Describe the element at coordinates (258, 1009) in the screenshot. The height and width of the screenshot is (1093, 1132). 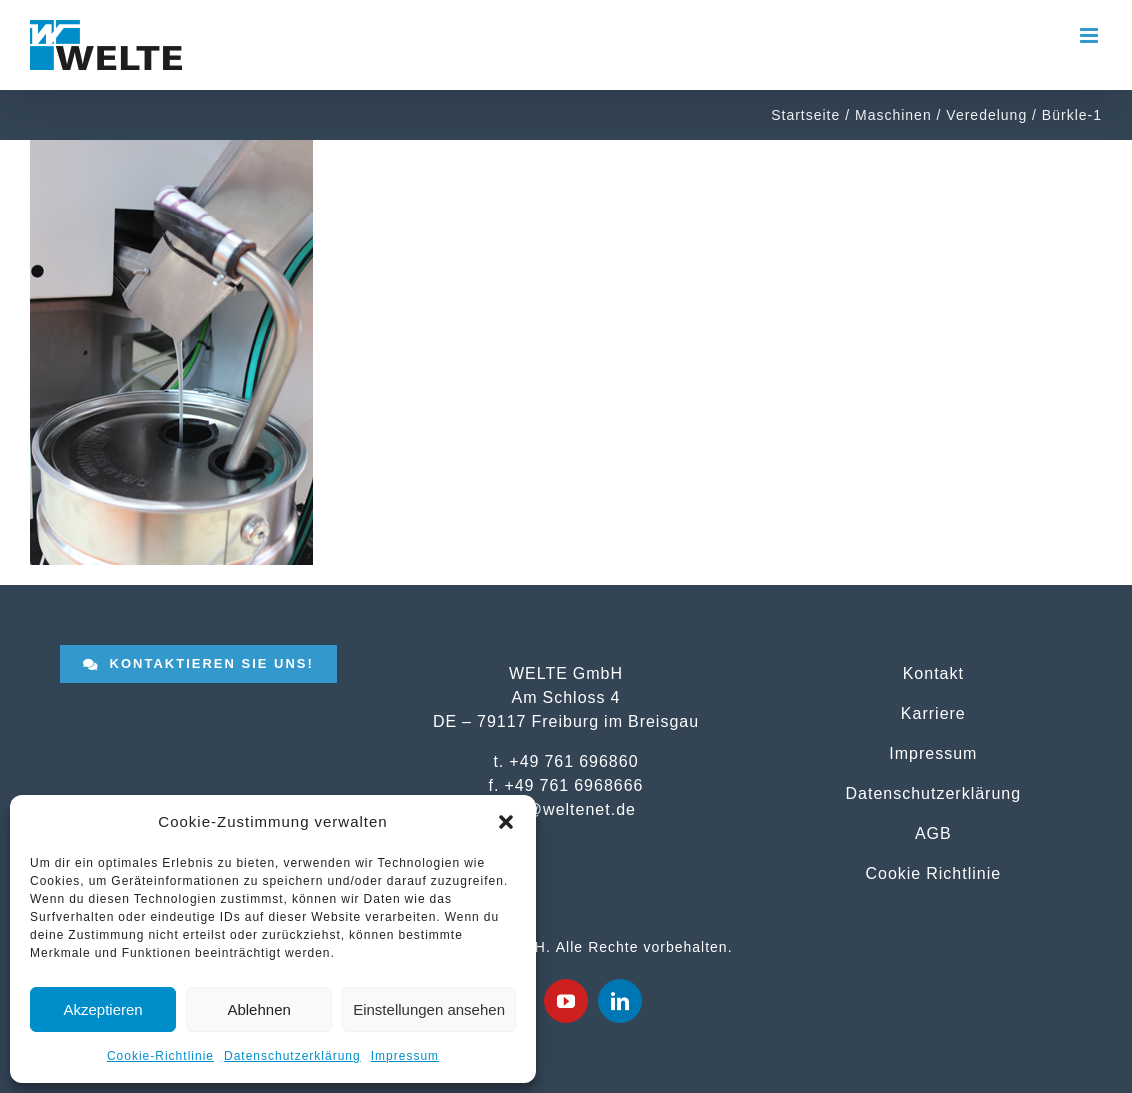
I see `Ablehnen` at that location.